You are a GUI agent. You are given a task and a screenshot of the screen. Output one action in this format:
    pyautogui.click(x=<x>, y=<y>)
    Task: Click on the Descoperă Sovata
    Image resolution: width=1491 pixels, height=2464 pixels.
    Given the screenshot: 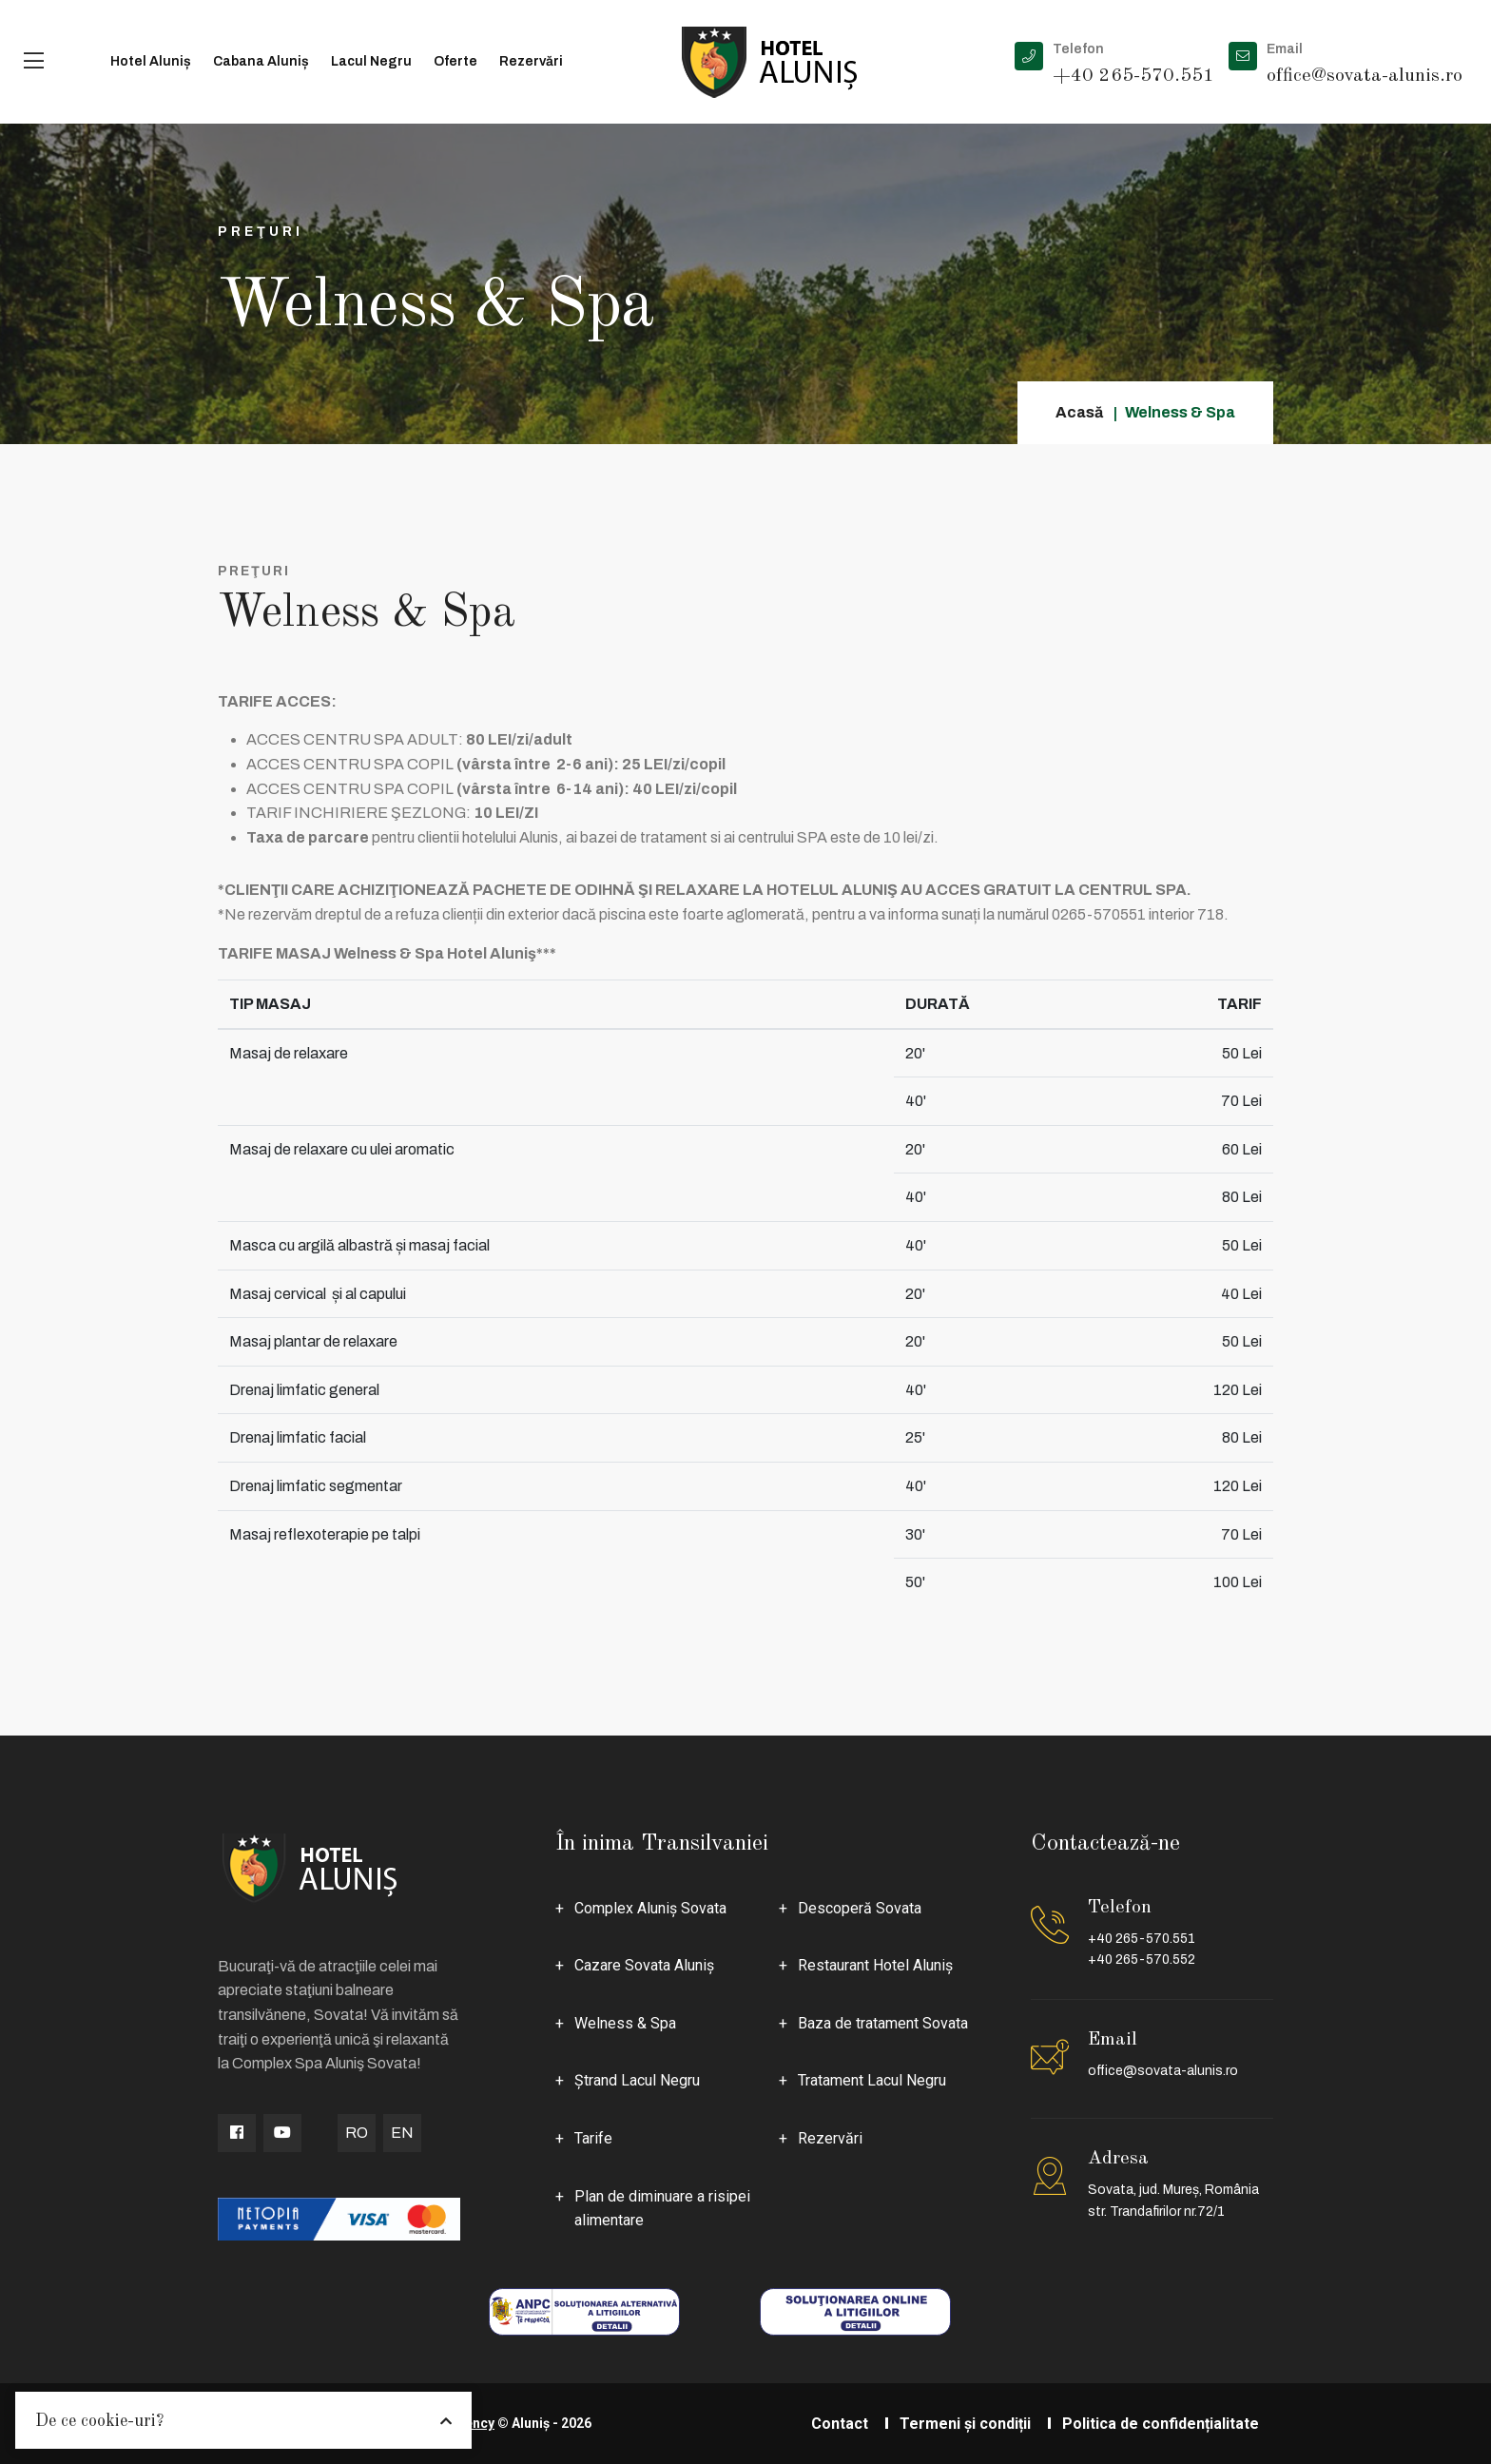 What is the action you would take?
    pyautogui.click(x=859, y=1908)
    